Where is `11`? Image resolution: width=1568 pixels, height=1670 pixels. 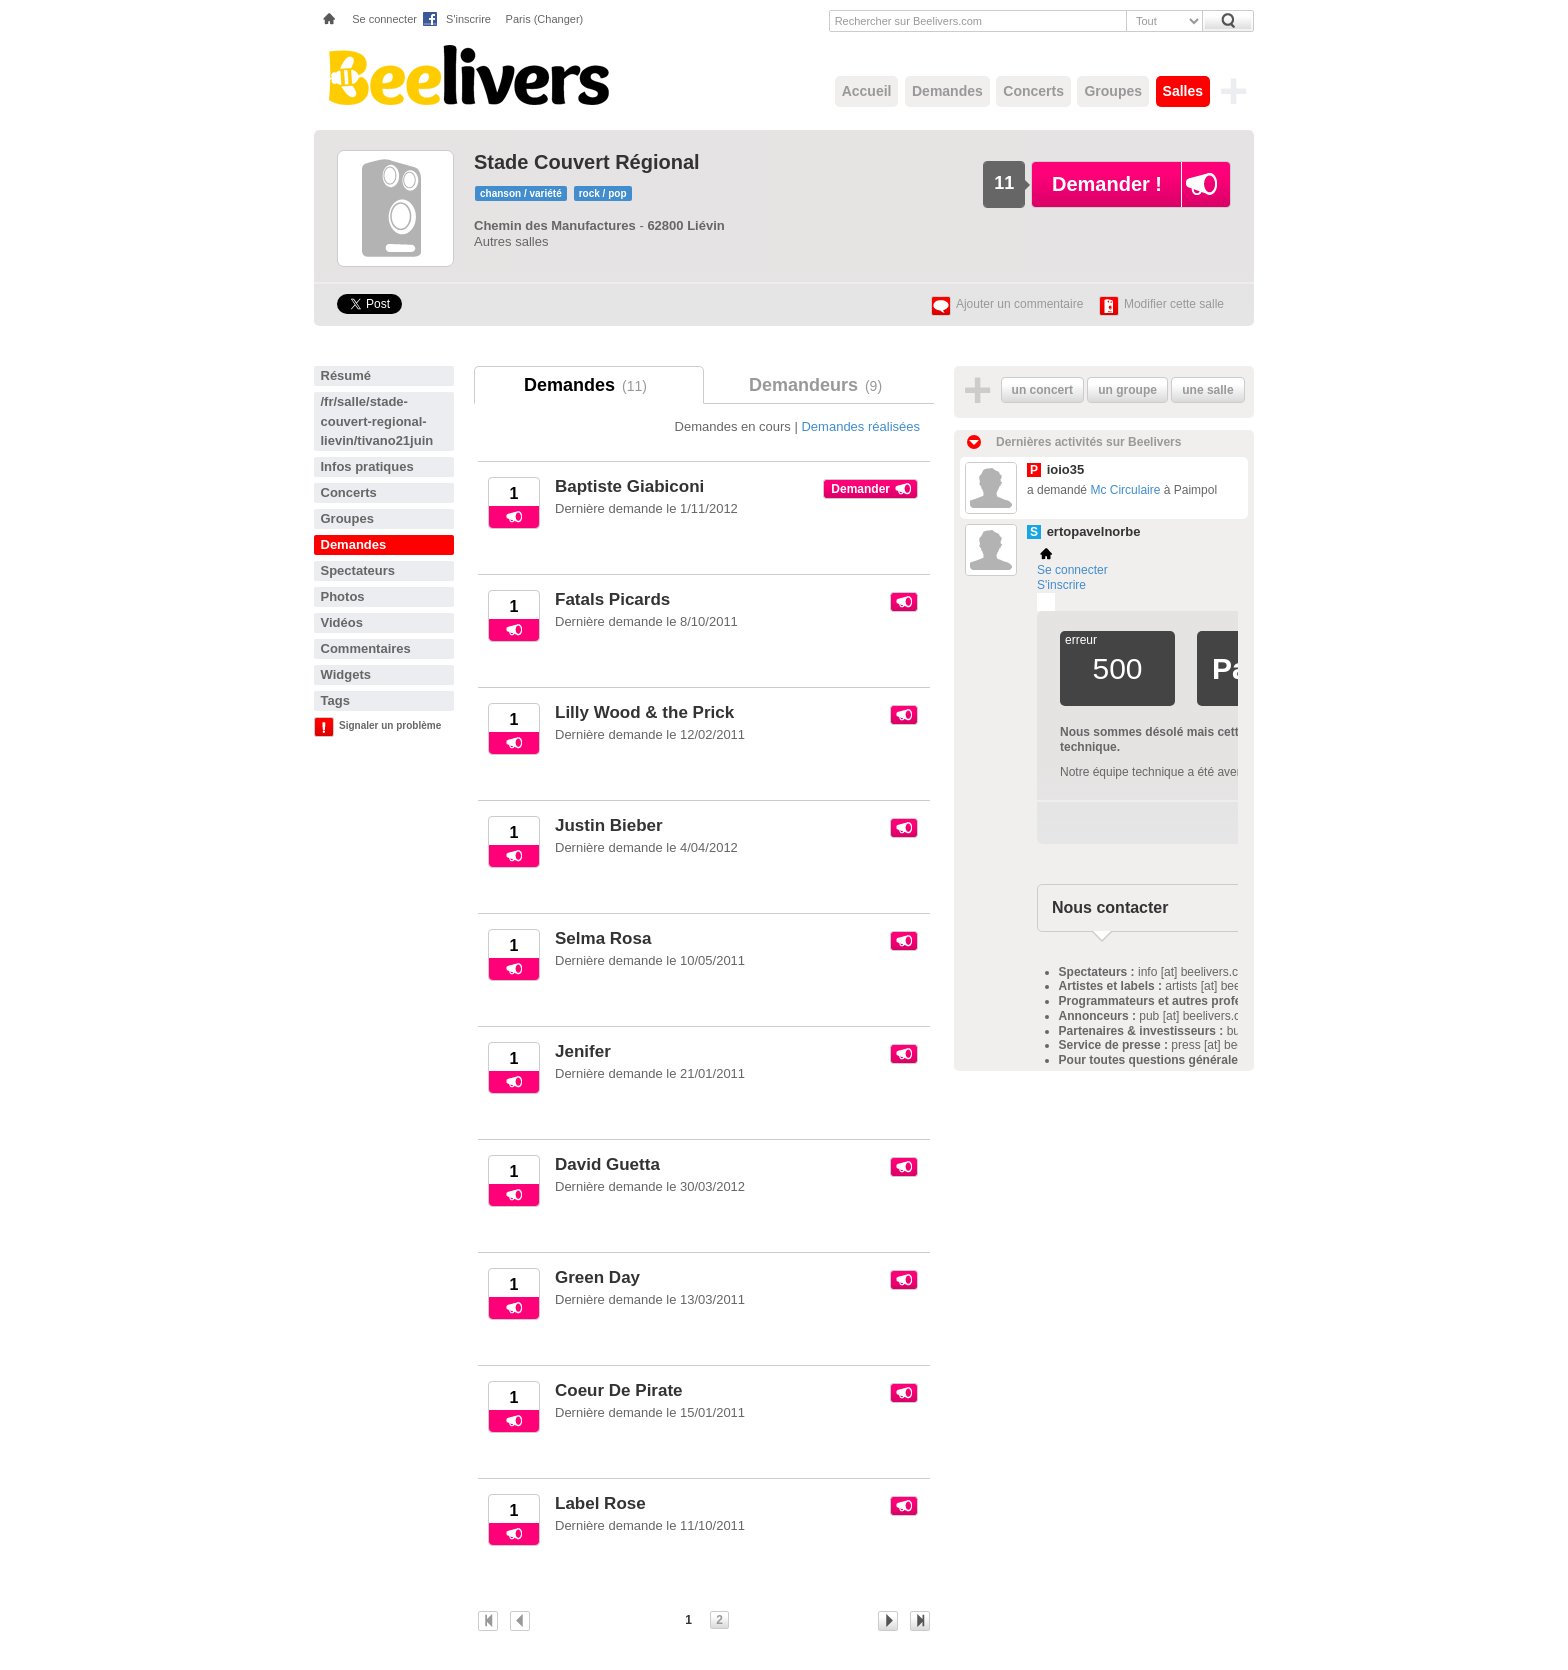 11 is located at coordinates (1004, 183).